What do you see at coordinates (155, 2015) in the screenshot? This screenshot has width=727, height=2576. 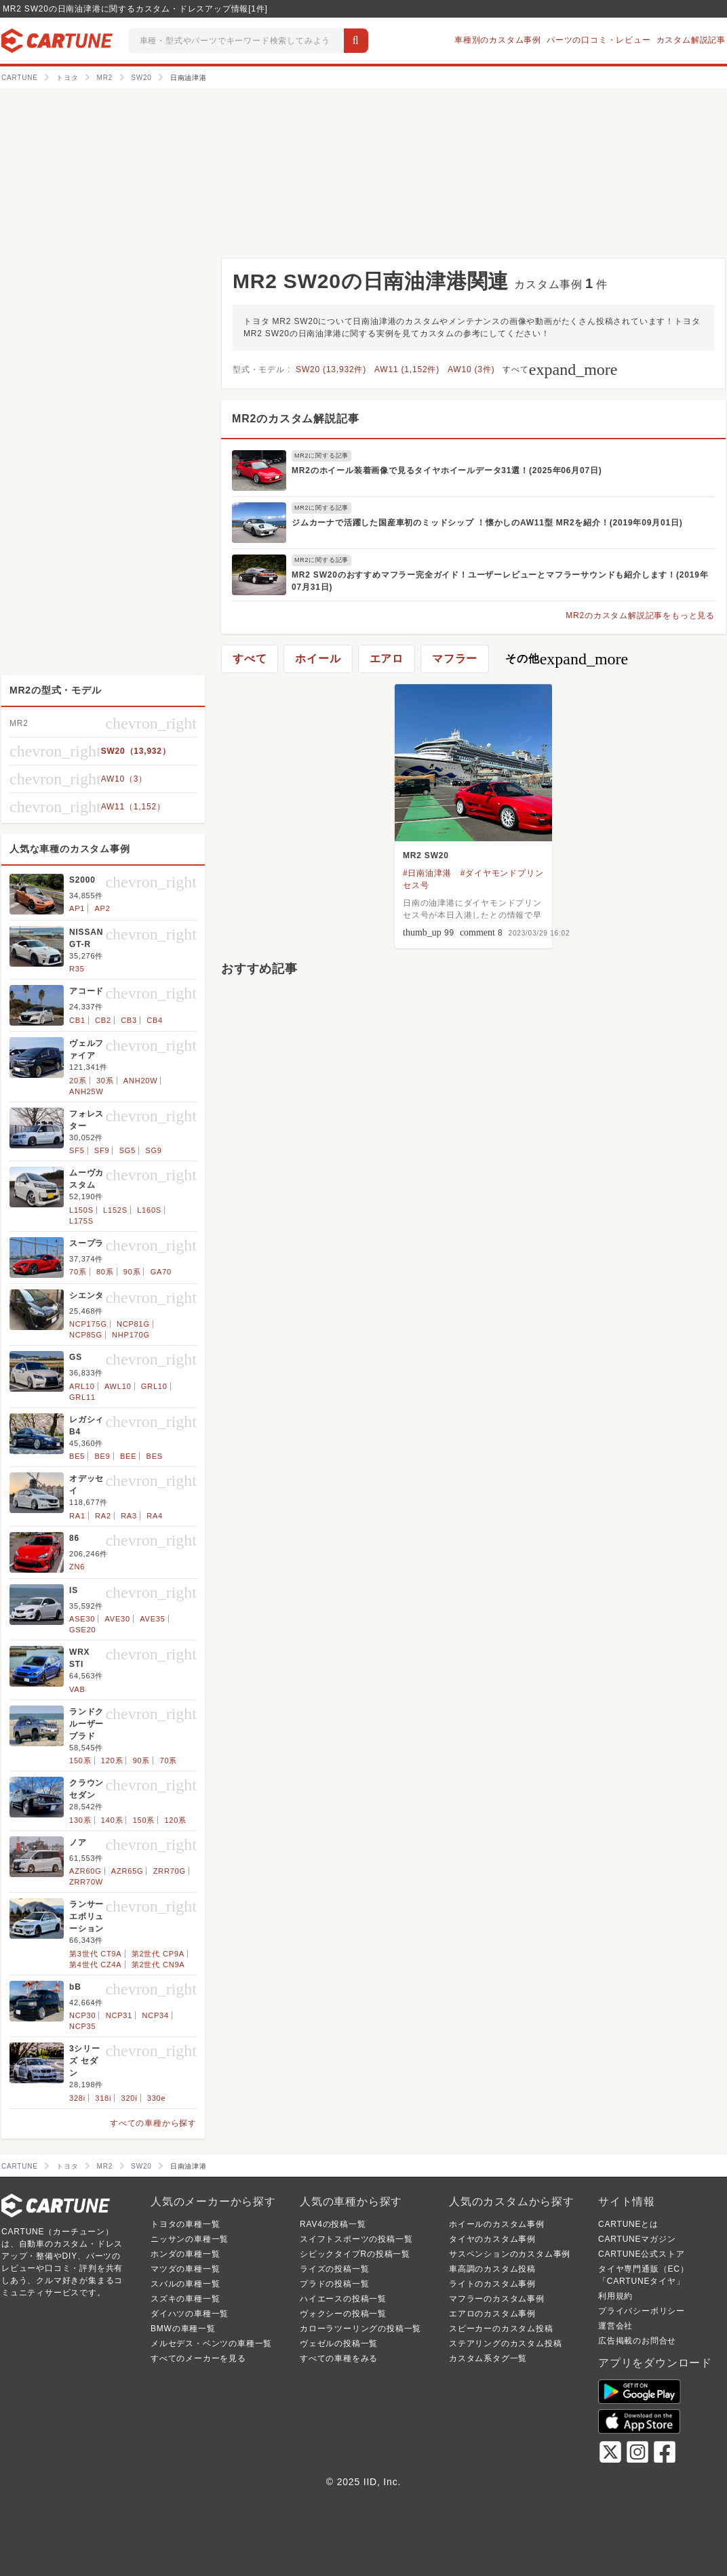 I see `NCP34` at bounding box center [155, 2015].